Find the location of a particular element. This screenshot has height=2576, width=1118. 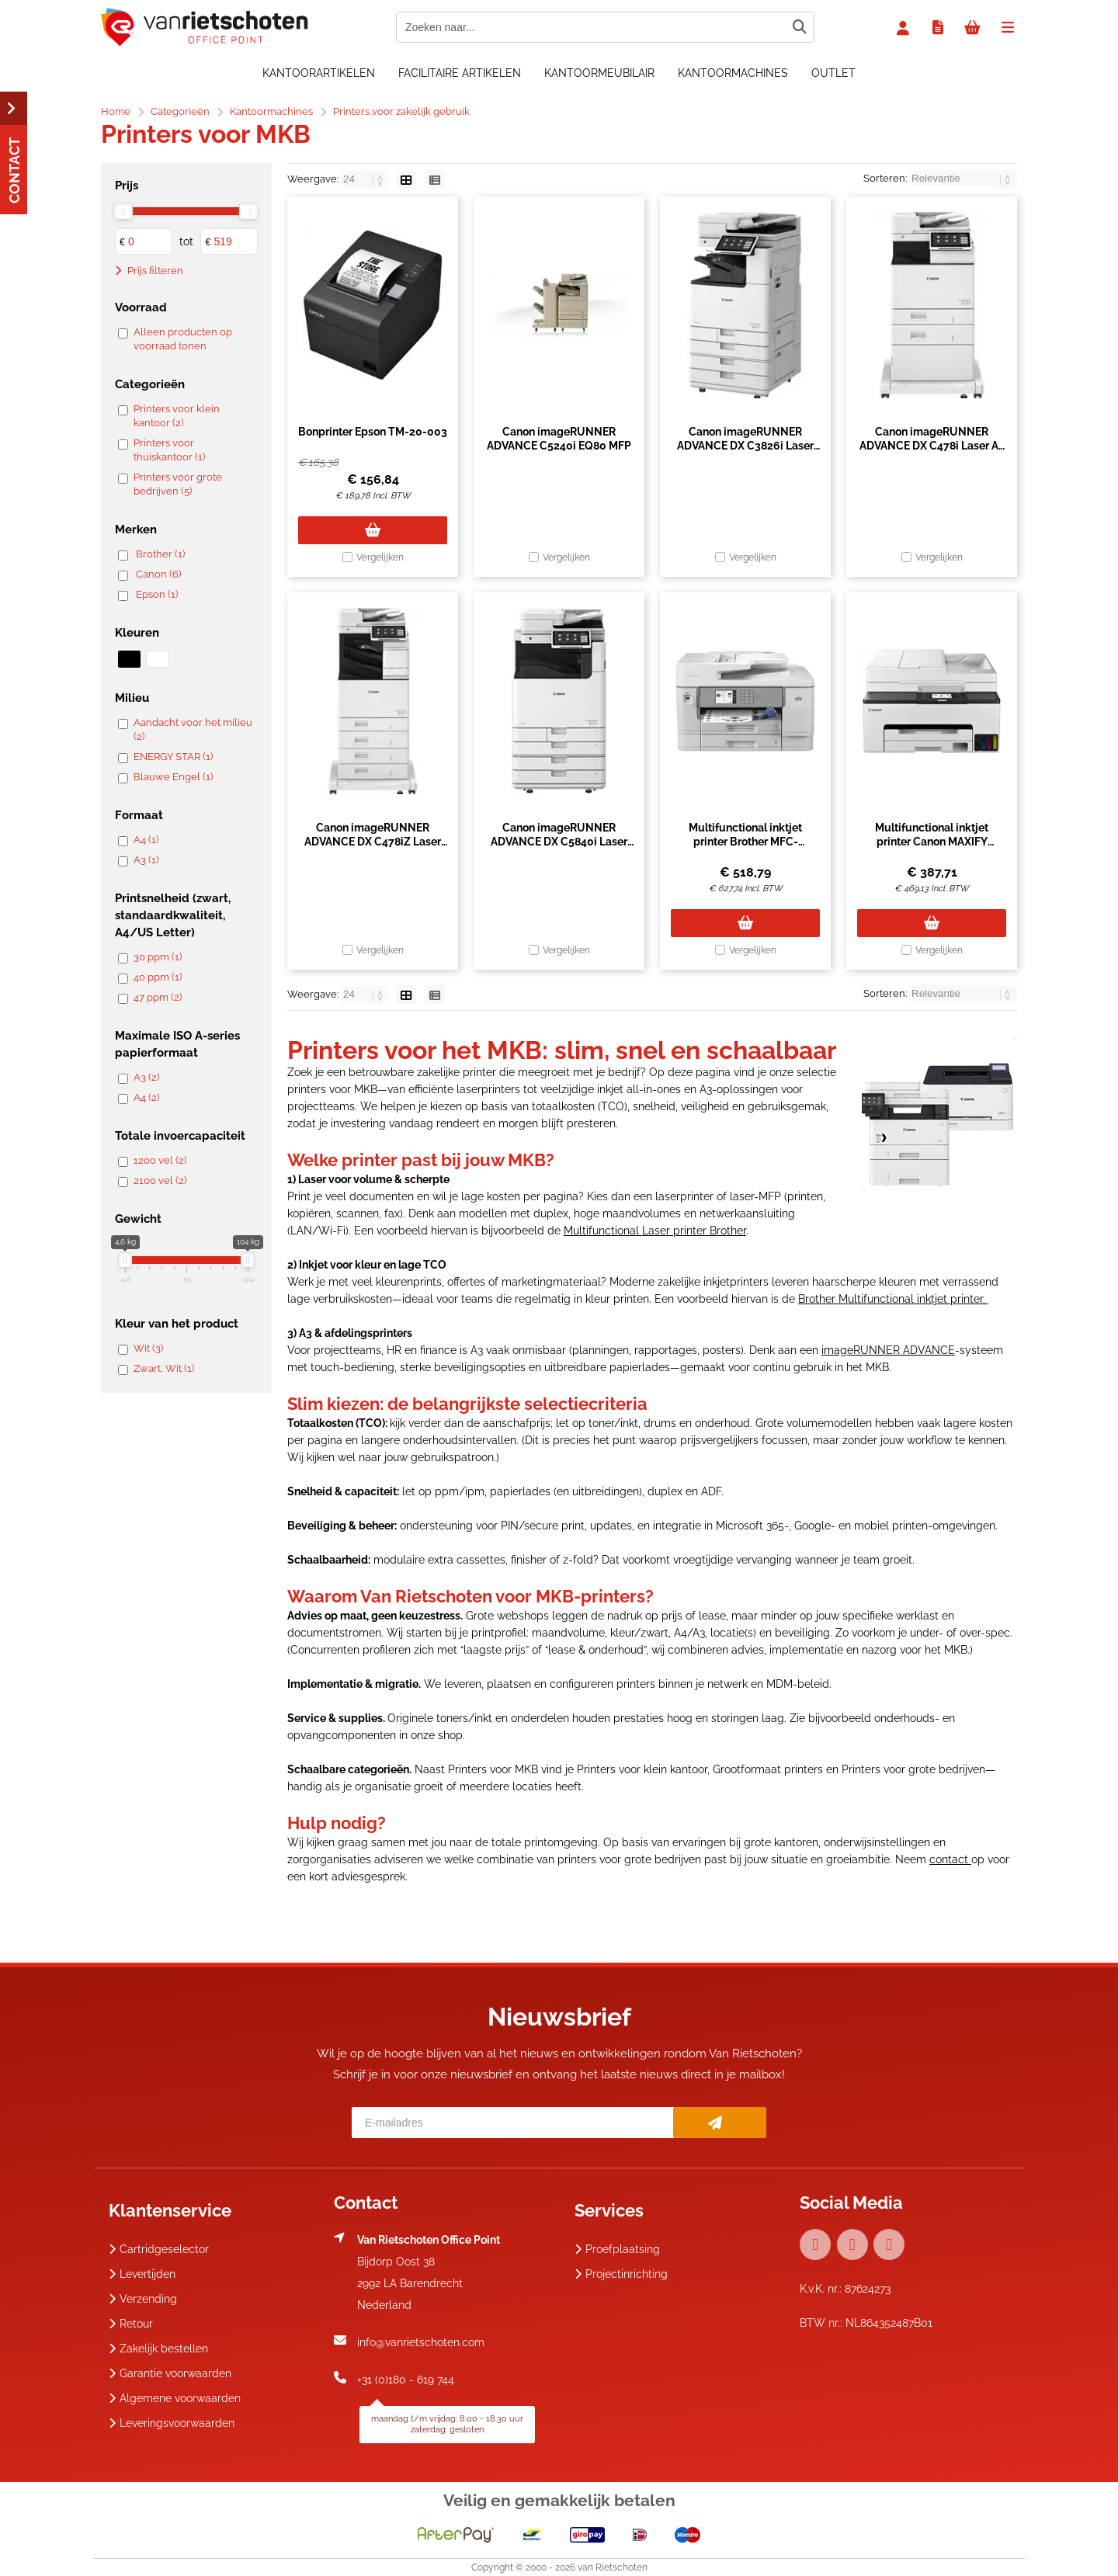

Alleen producten op voorraad tonen is located at coordinates (183, 339).